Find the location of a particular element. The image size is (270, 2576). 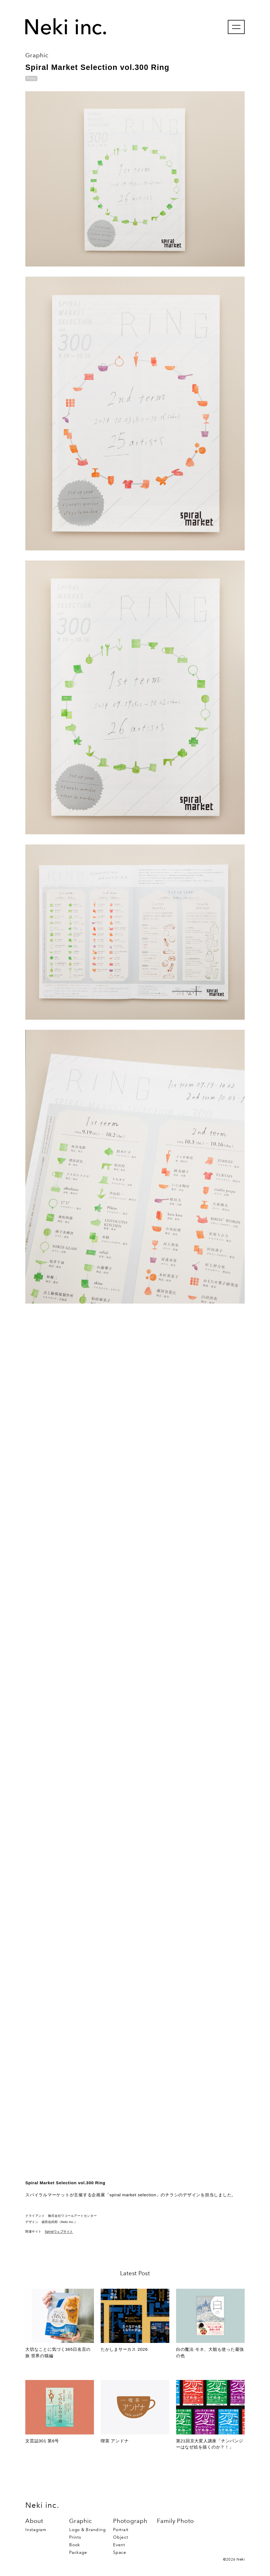

Prints is located at coordinates (75, 2537).